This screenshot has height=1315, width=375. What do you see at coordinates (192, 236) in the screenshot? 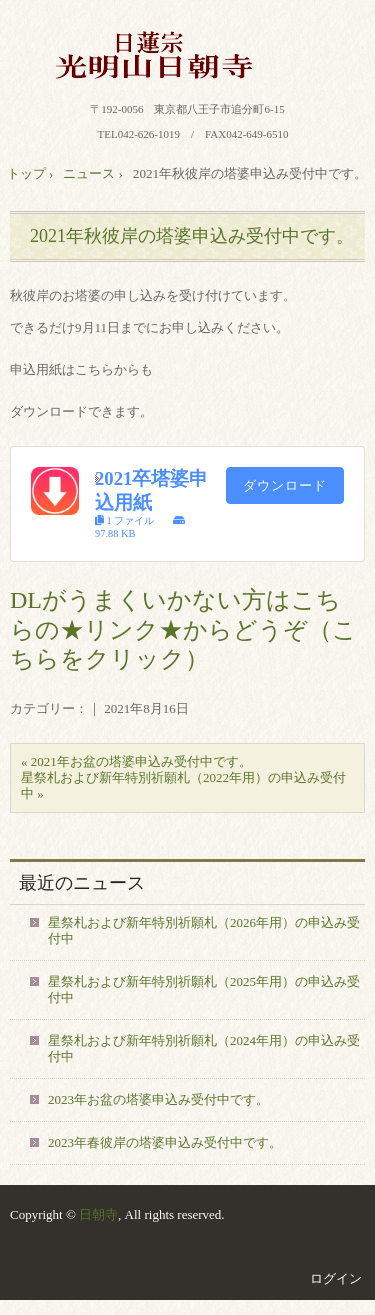
I see `2021年秋彼岸の塔婆申込み受付中です。` at bounding box center [192, 236].